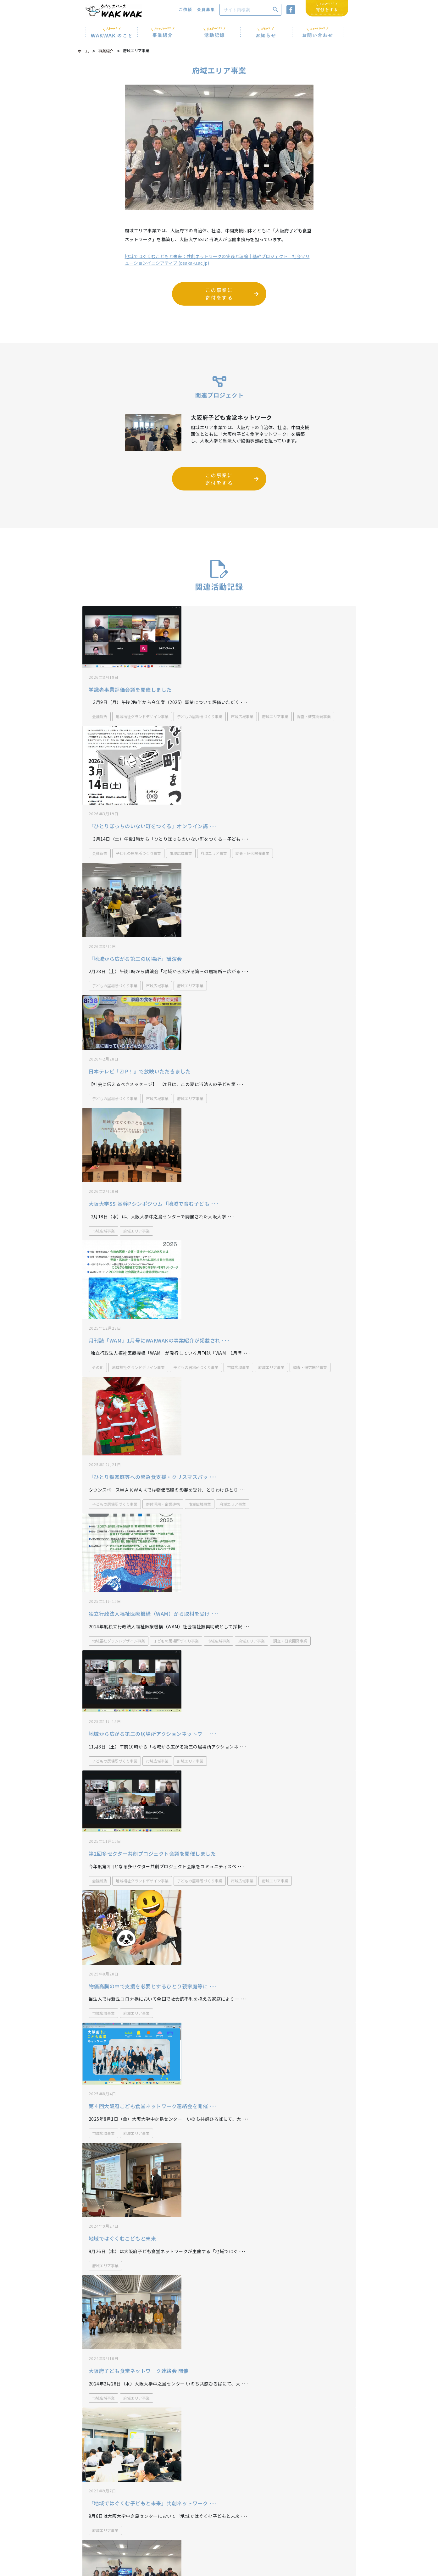 This screenshot has height=2576, width=438. What do you see at coordinates (147, 2534) in the screenshot?
I see `ご依頼` at bounding box center [147, 2534].